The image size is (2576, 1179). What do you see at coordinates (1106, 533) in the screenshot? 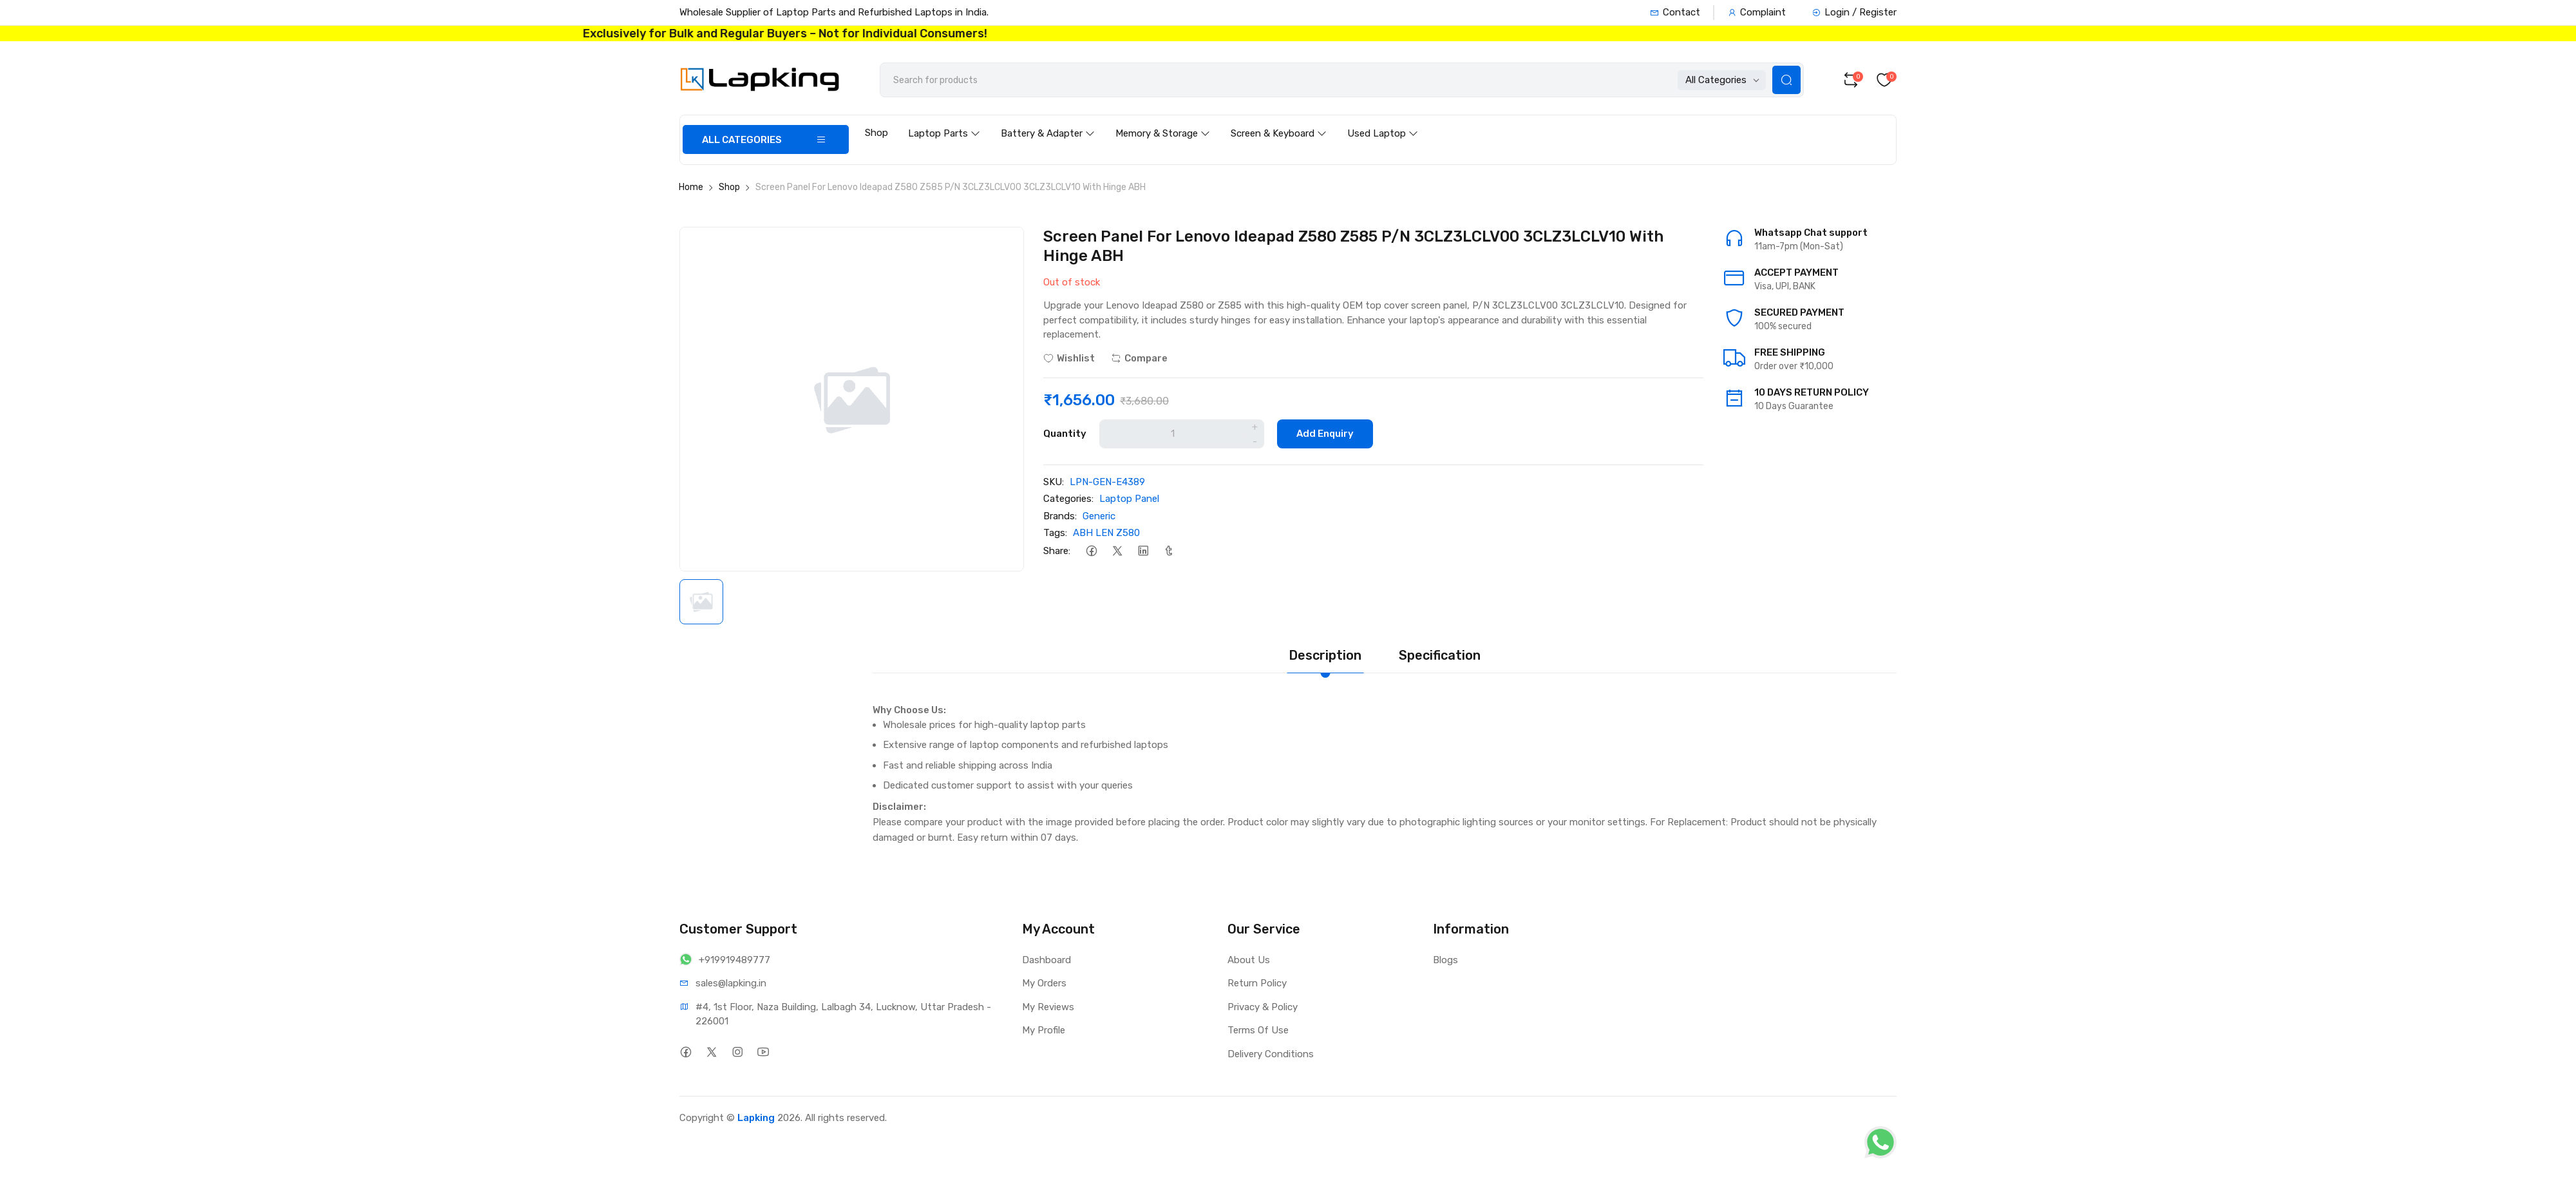
I see `ABH LEN Z580` at bounding box center [1106, 533].